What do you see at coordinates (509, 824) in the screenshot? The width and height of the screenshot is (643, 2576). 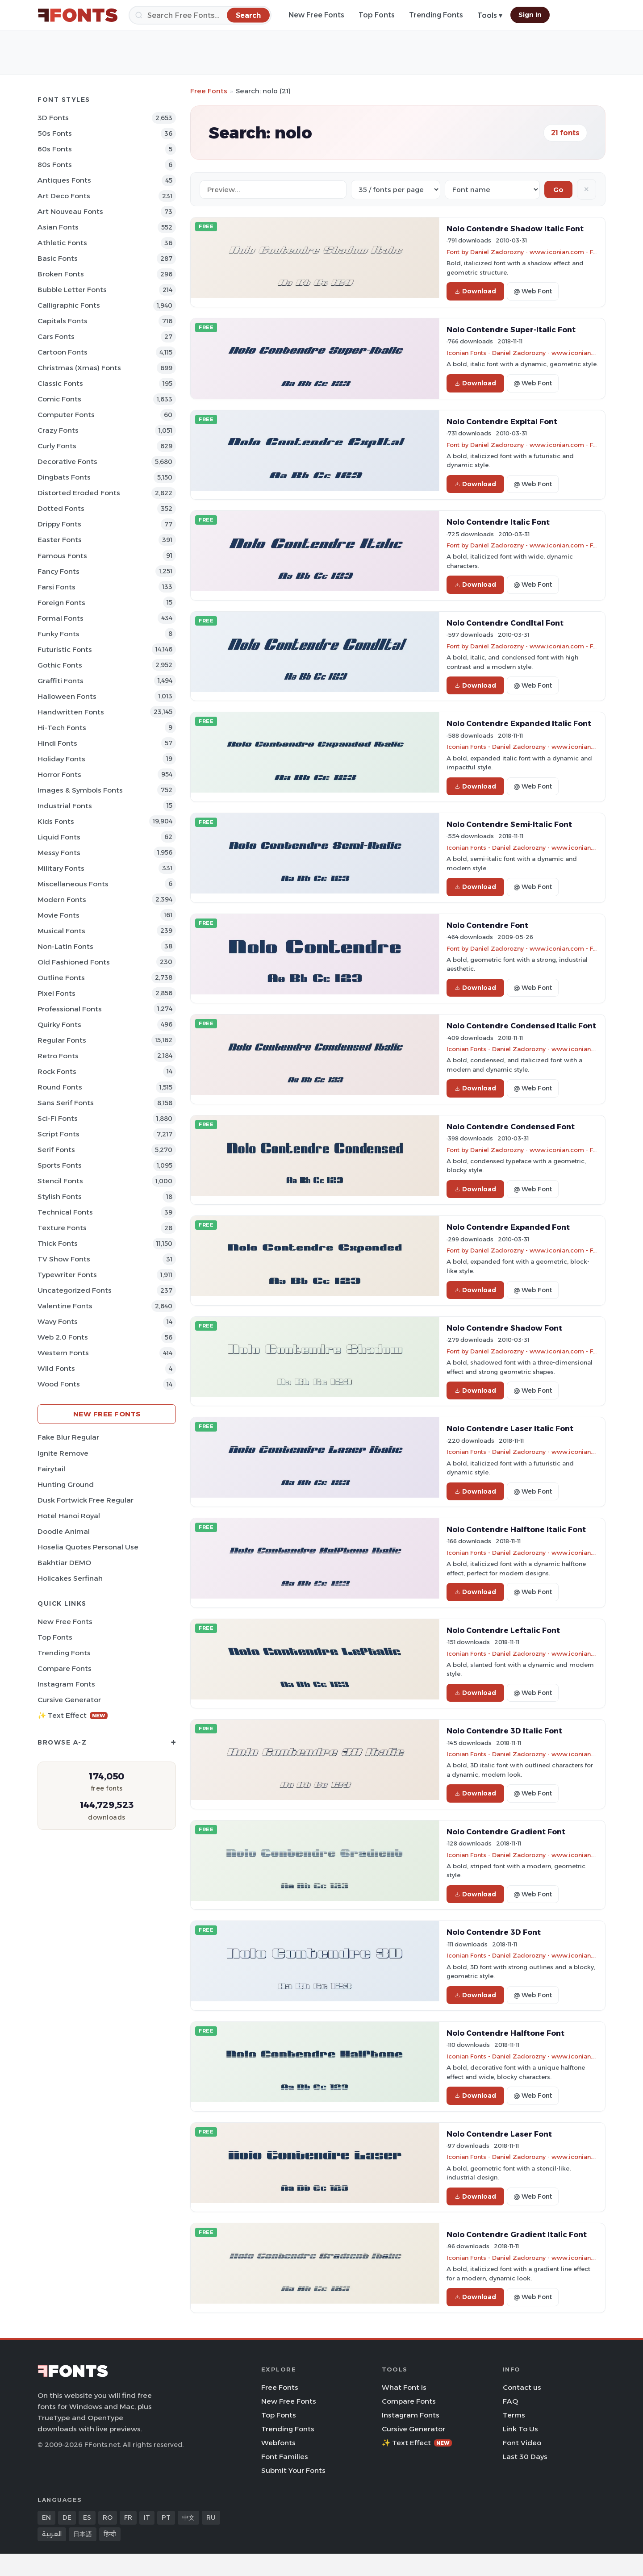 I see `Nolo Contendre Semi-Italic Font` at bounding box center [509, 824].